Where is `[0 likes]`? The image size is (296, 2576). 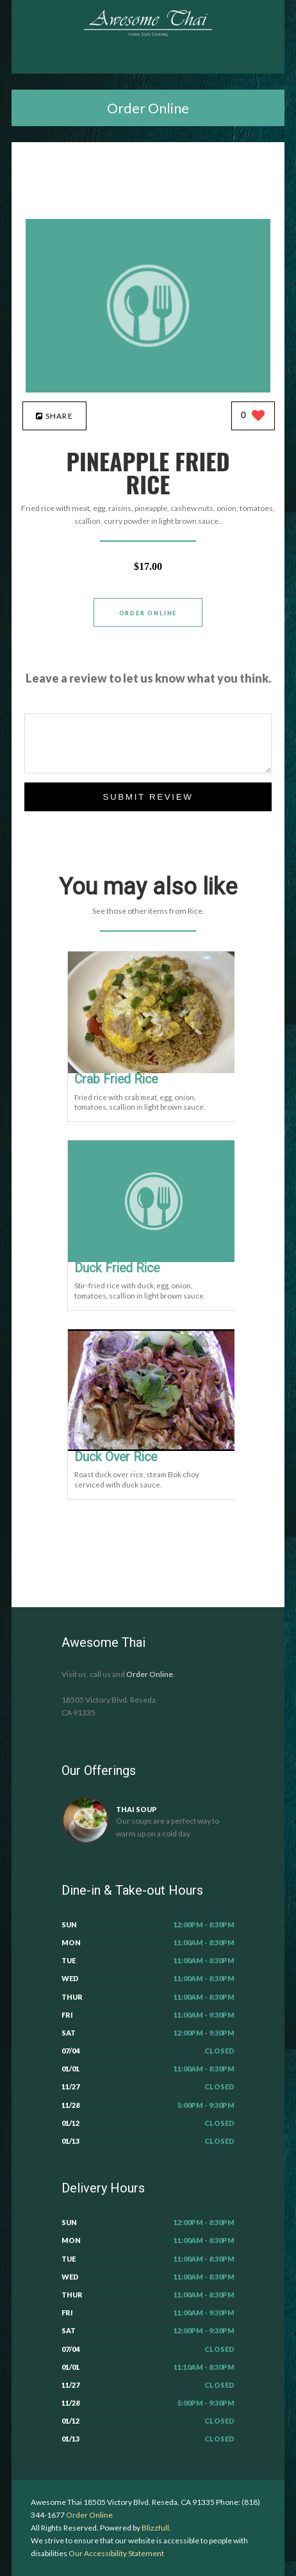
[0 likes] is located at coordinates (253, 416).